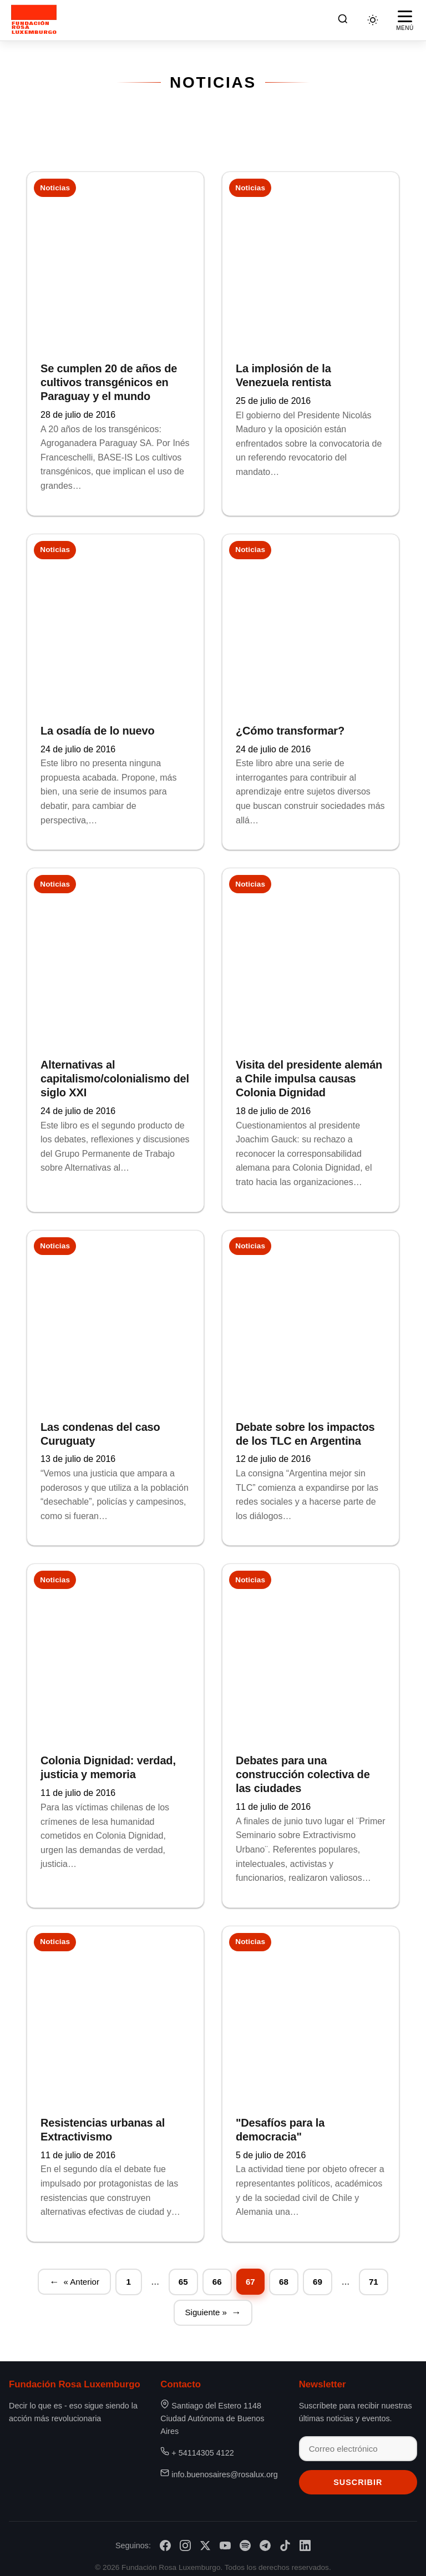 The image size is (426, 2576). I want to click on [LinkedIn], so click(305, 2538).